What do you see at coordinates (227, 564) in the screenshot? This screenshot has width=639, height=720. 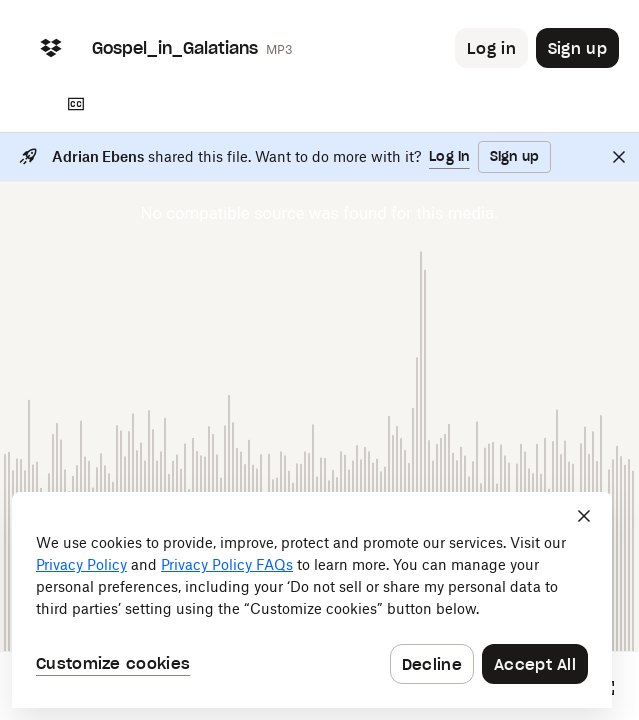 I see `Privacy Policy FAQs` at bounding box center [227, 564].